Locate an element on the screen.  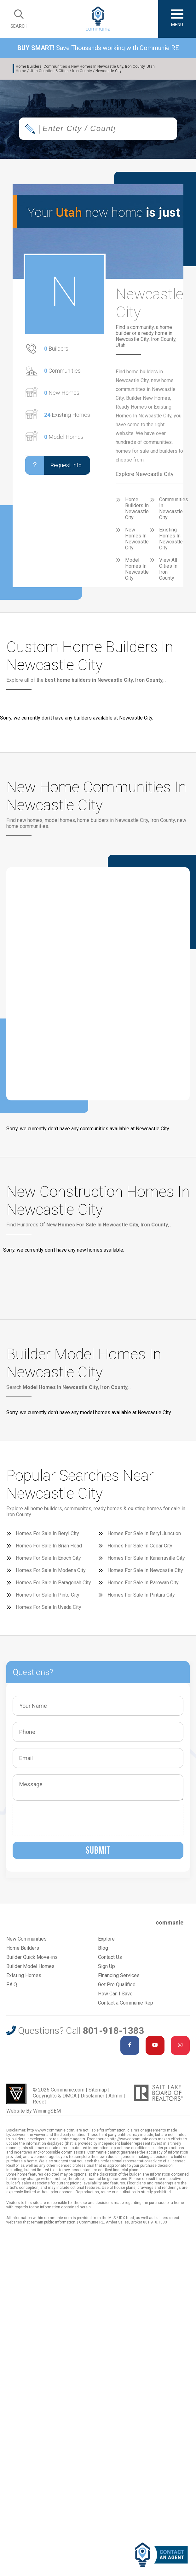
Iron County is located at coordinates (82, 71).